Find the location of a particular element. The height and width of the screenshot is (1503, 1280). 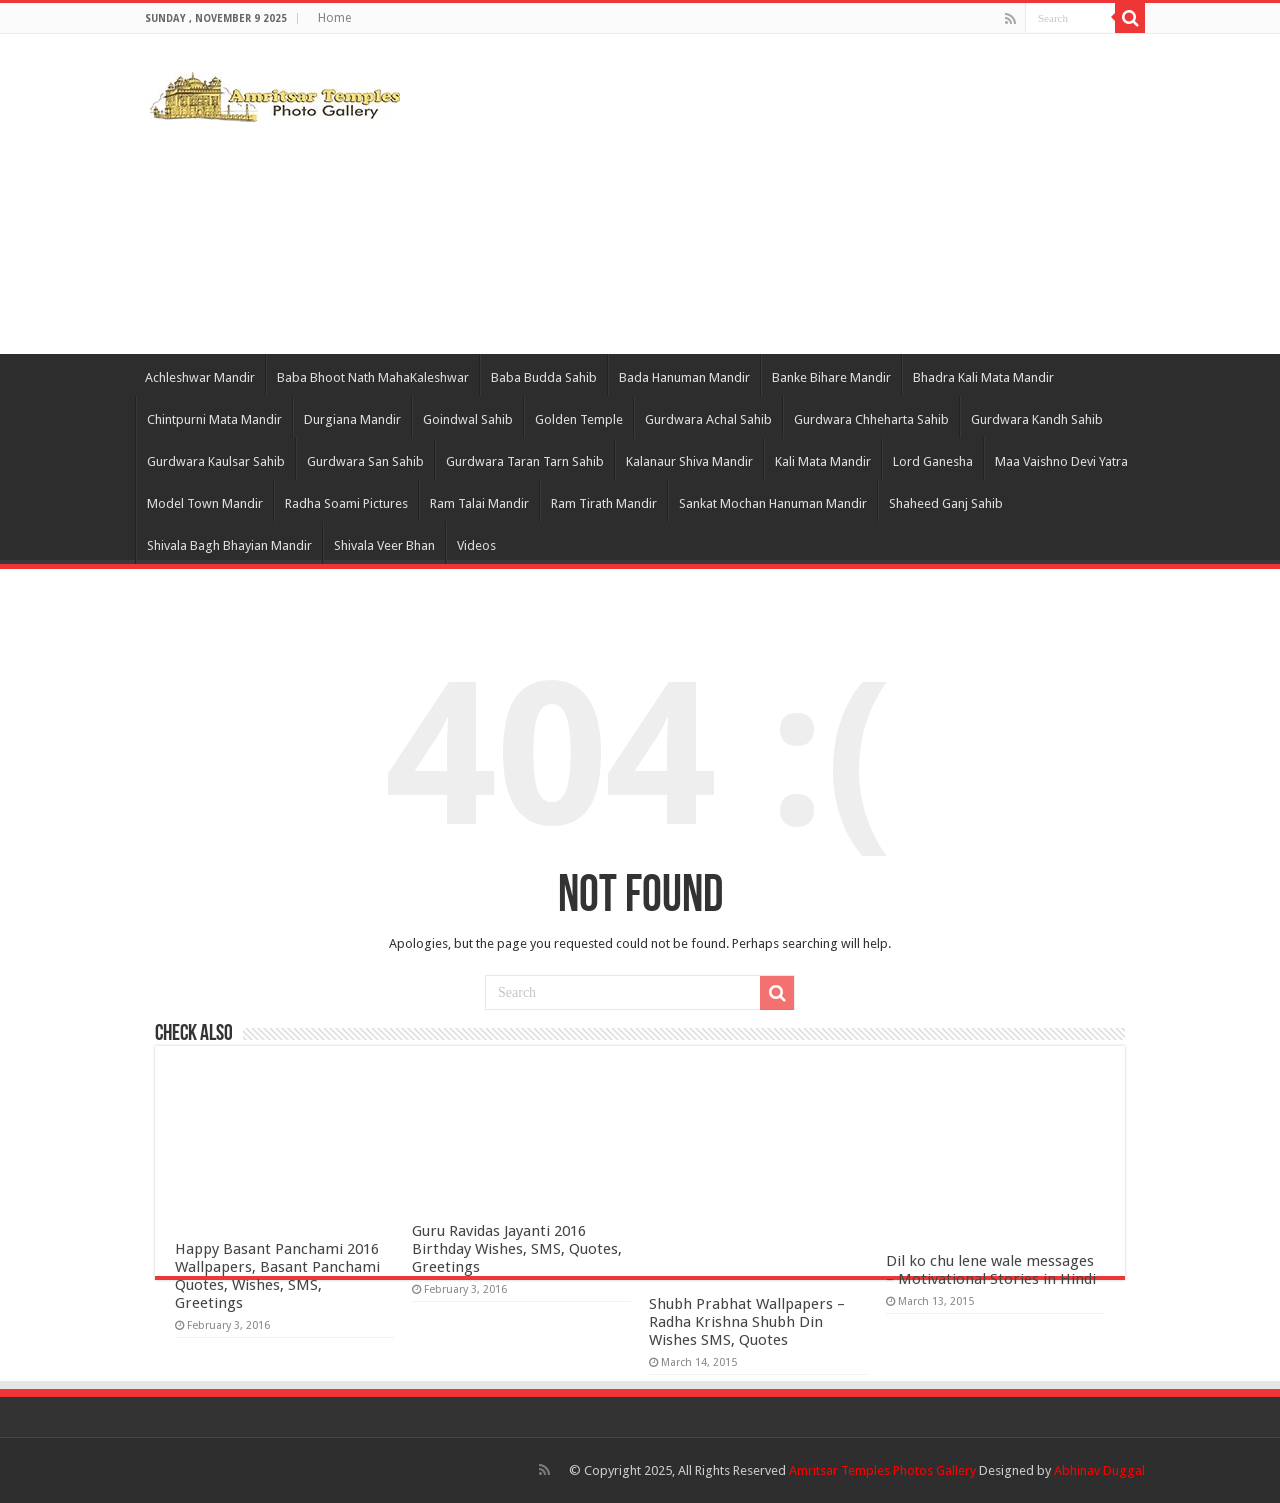

Ram Talai Mandir is located at coordinates (479, 503).